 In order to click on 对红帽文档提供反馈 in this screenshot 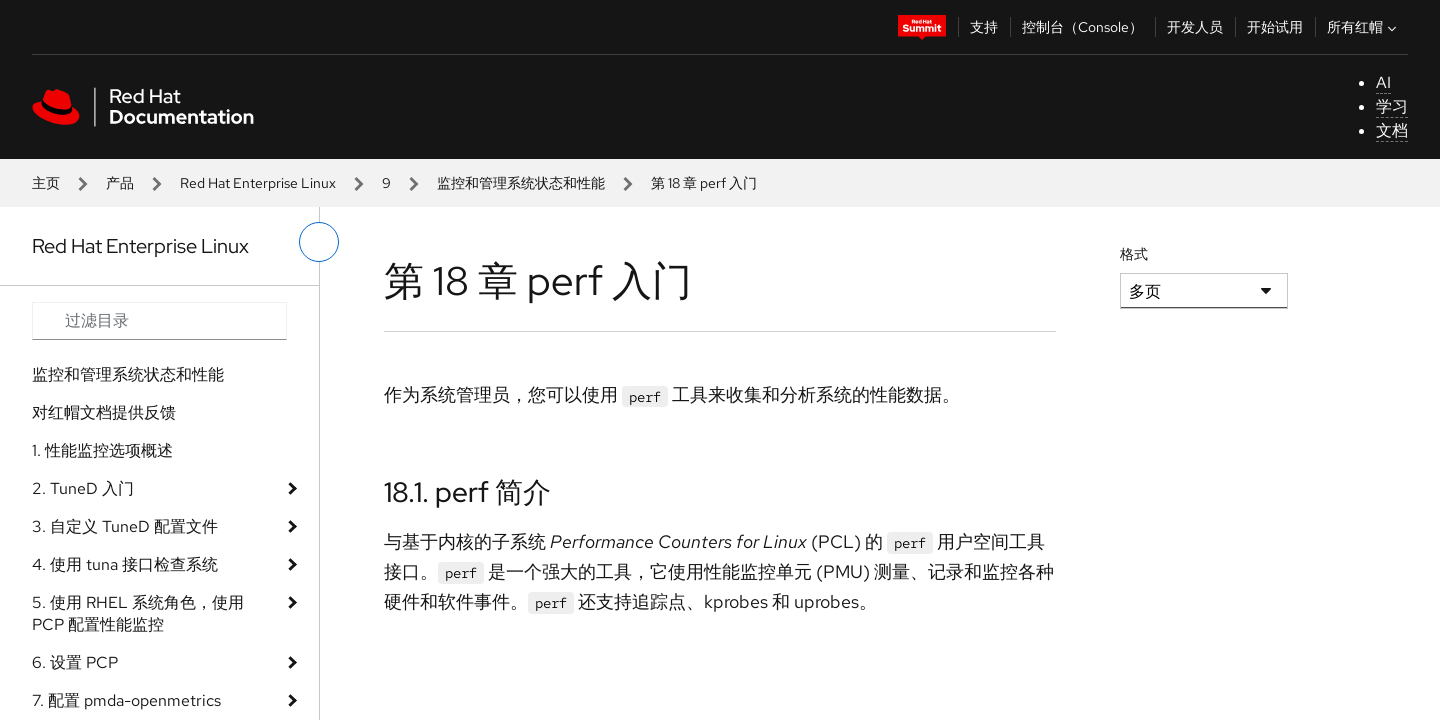, I will do `click(104, 412)`.